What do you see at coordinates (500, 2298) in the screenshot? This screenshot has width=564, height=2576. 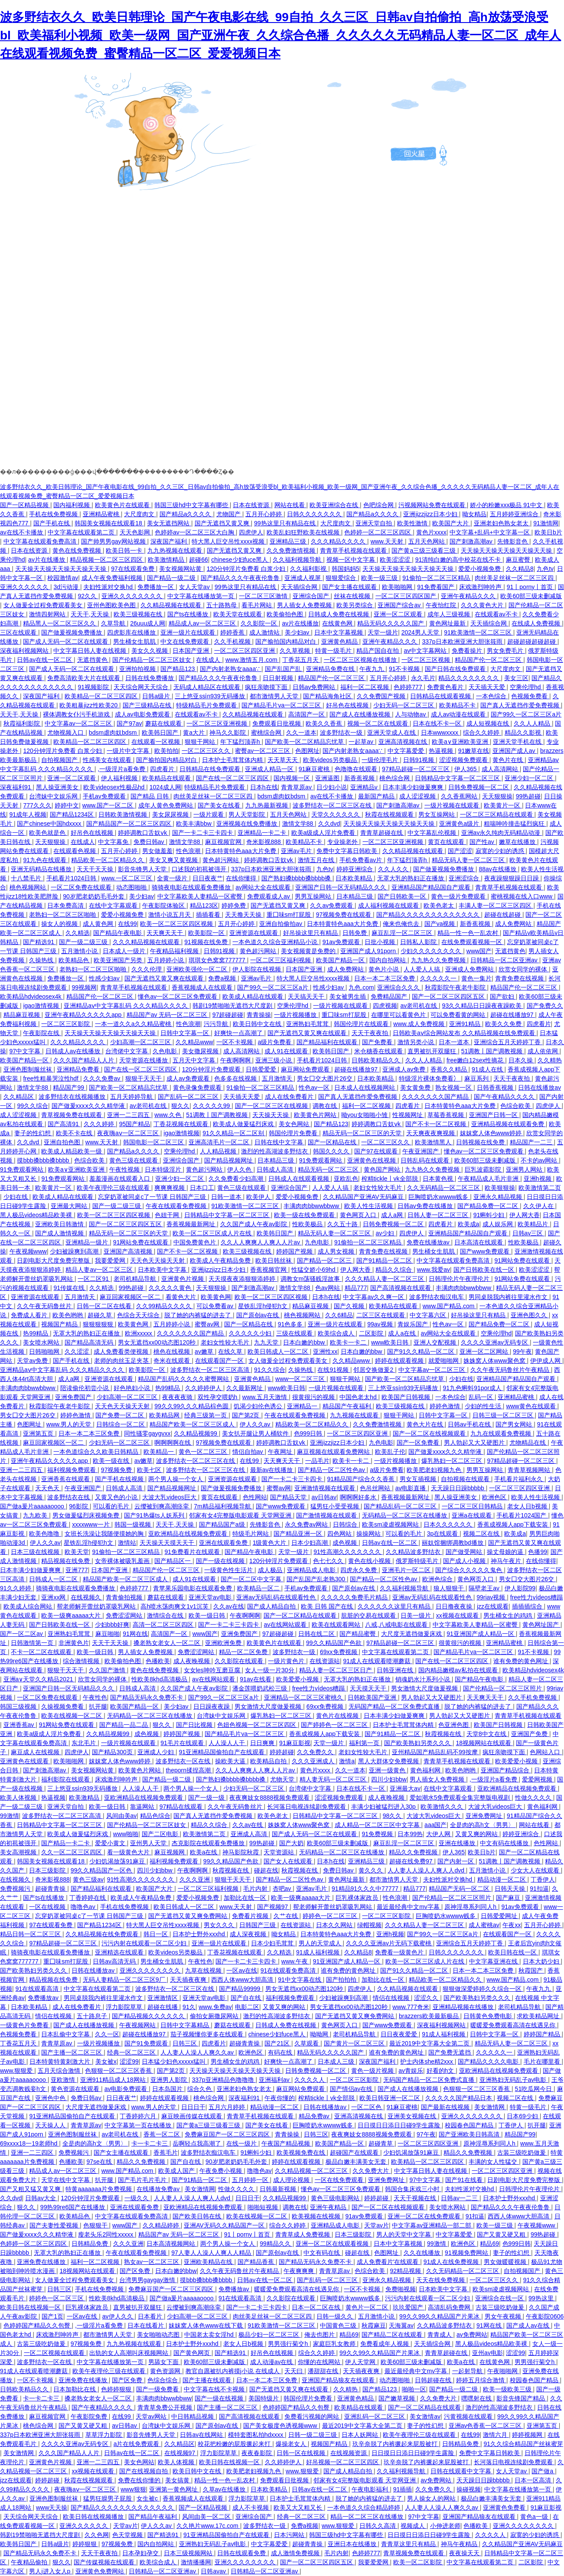 I see `亚洲综合在线一区` at bounding box center [500, 2298].